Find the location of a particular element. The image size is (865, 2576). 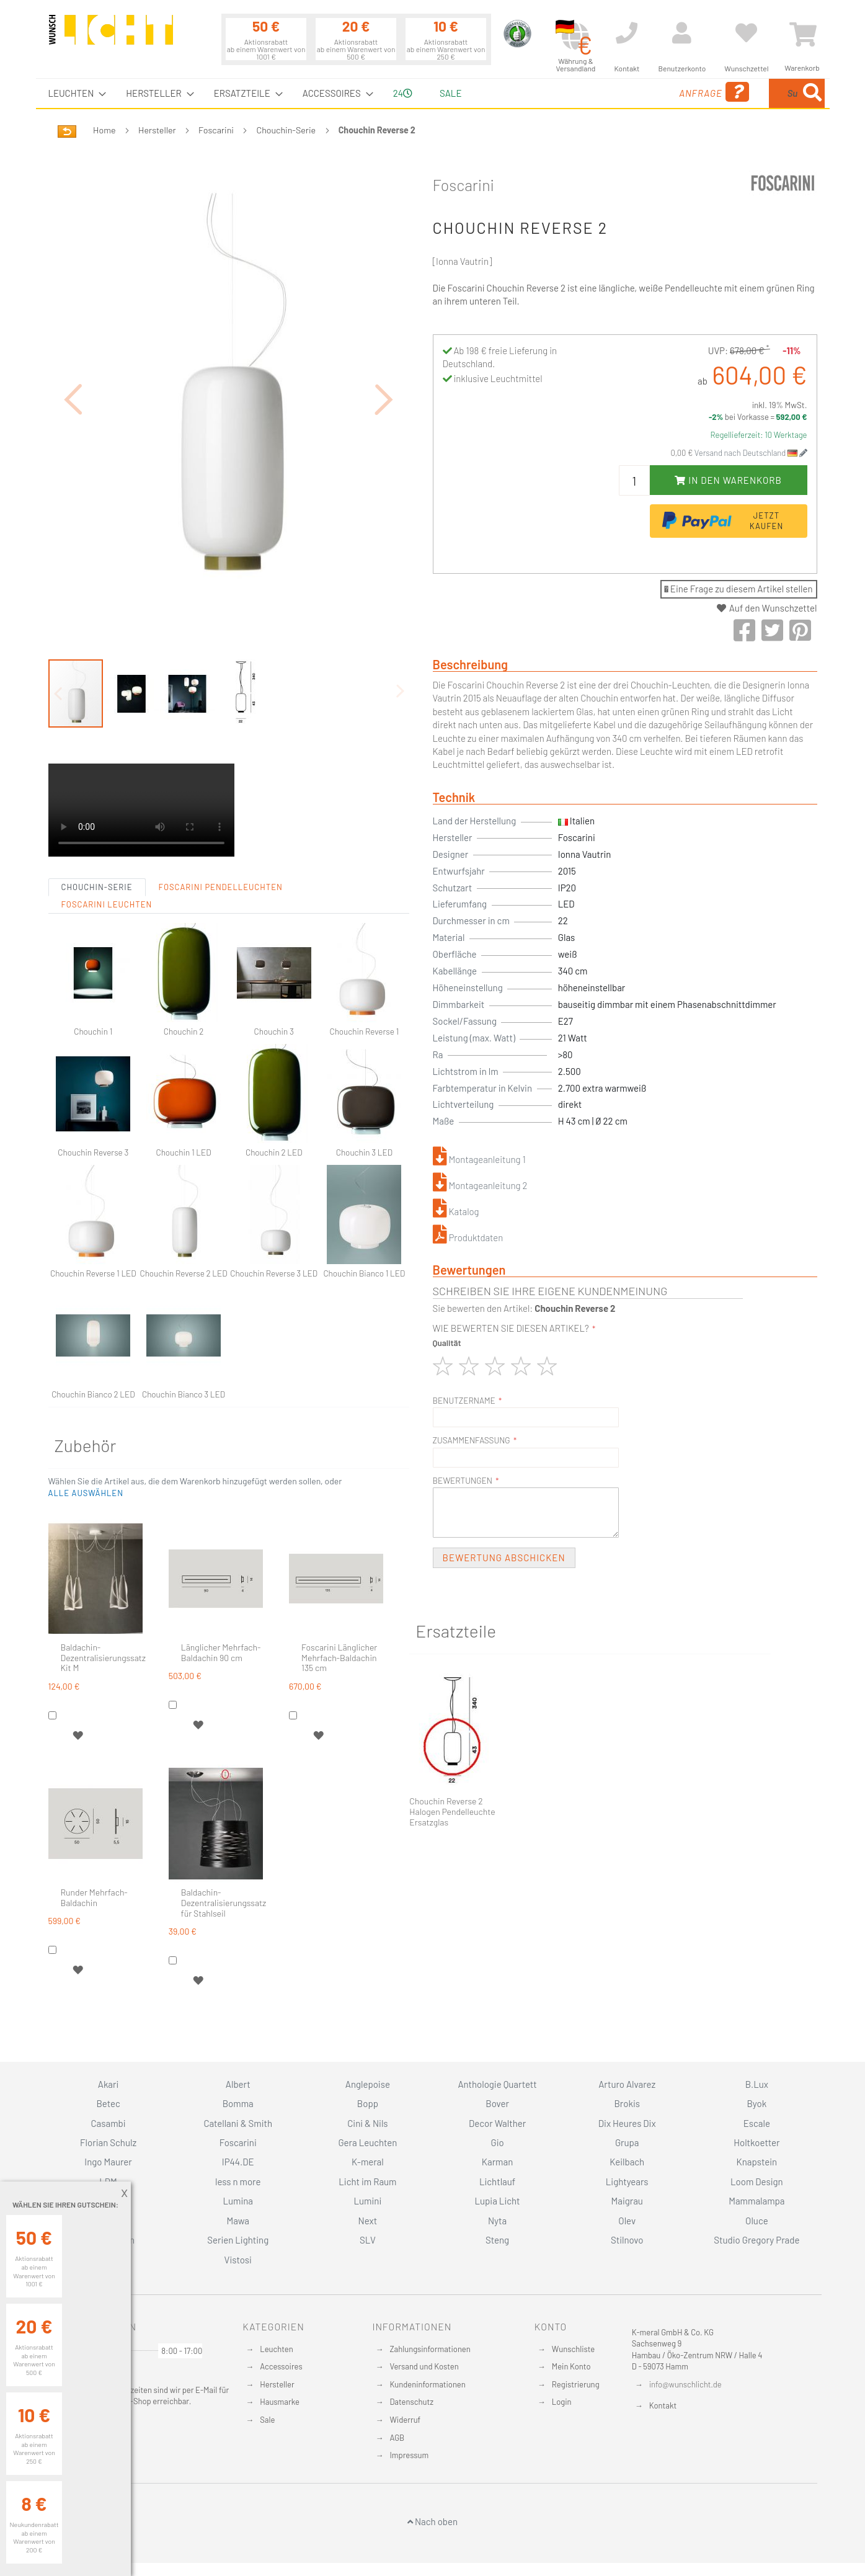

Anthologie Quartett is located at coordinates (497, 2083).